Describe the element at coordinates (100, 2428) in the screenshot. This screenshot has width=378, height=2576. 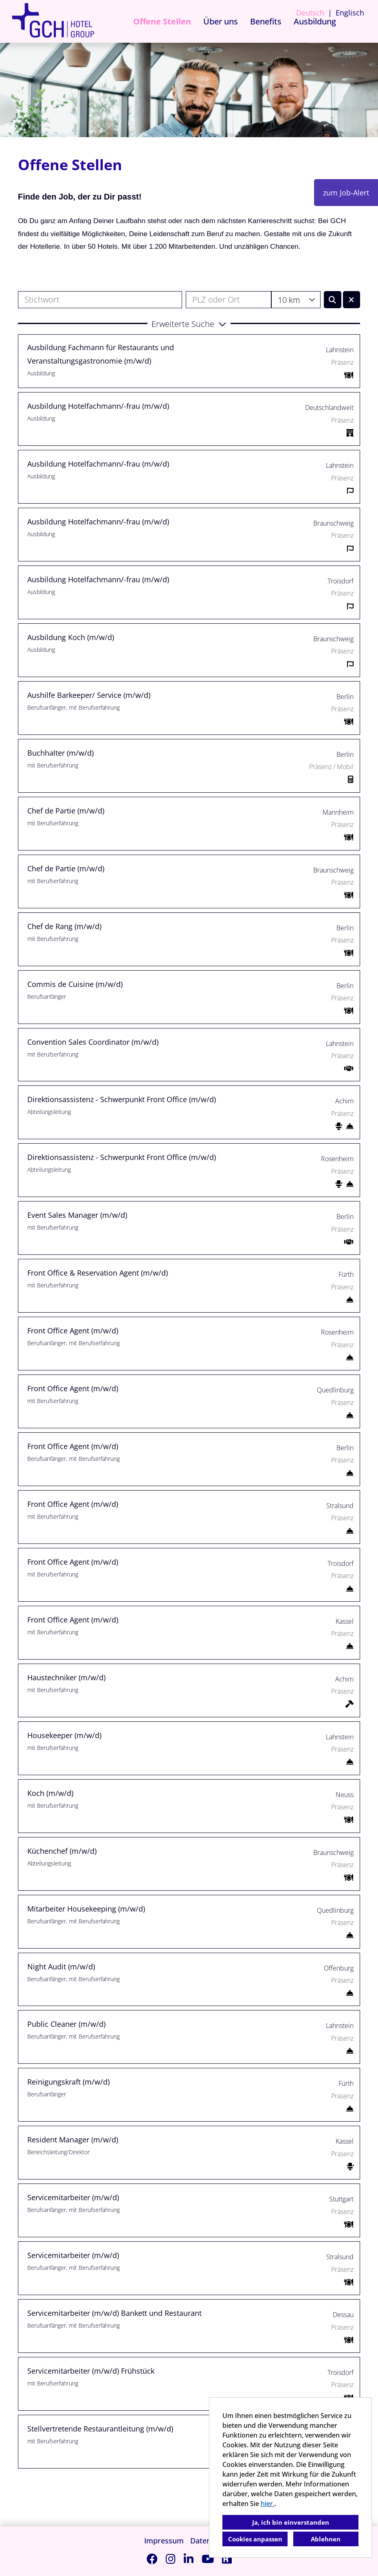
I see `Stellvertretende Restaurantleitung (m/w/d)` at that location.